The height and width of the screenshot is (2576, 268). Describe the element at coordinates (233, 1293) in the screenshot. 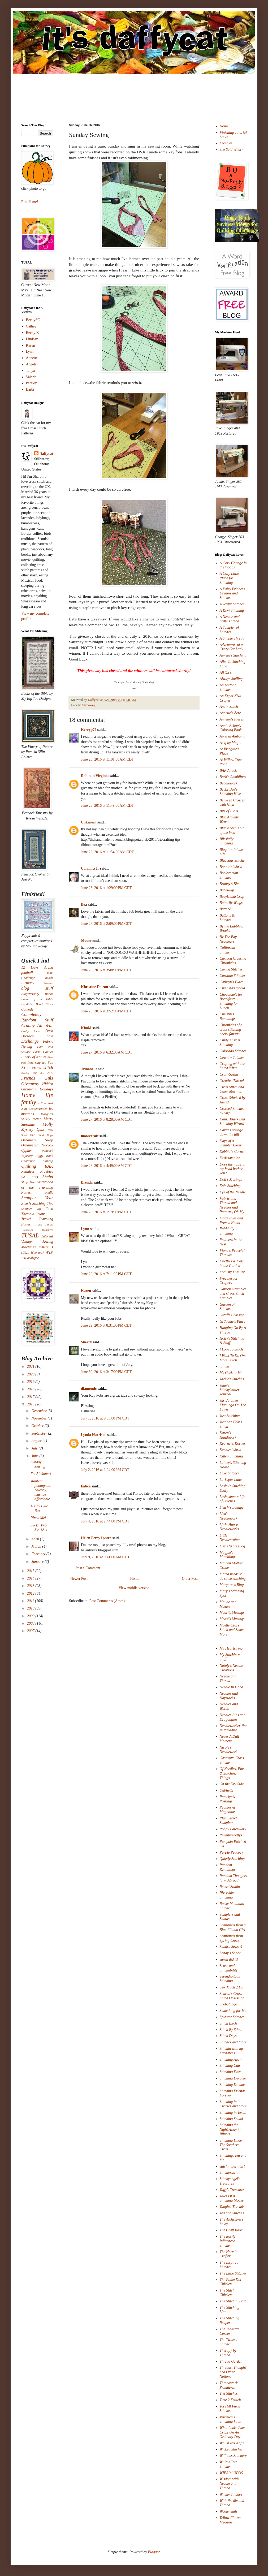

I see `Garden Grumbles and Cross Stitch Fumbles` at that location.